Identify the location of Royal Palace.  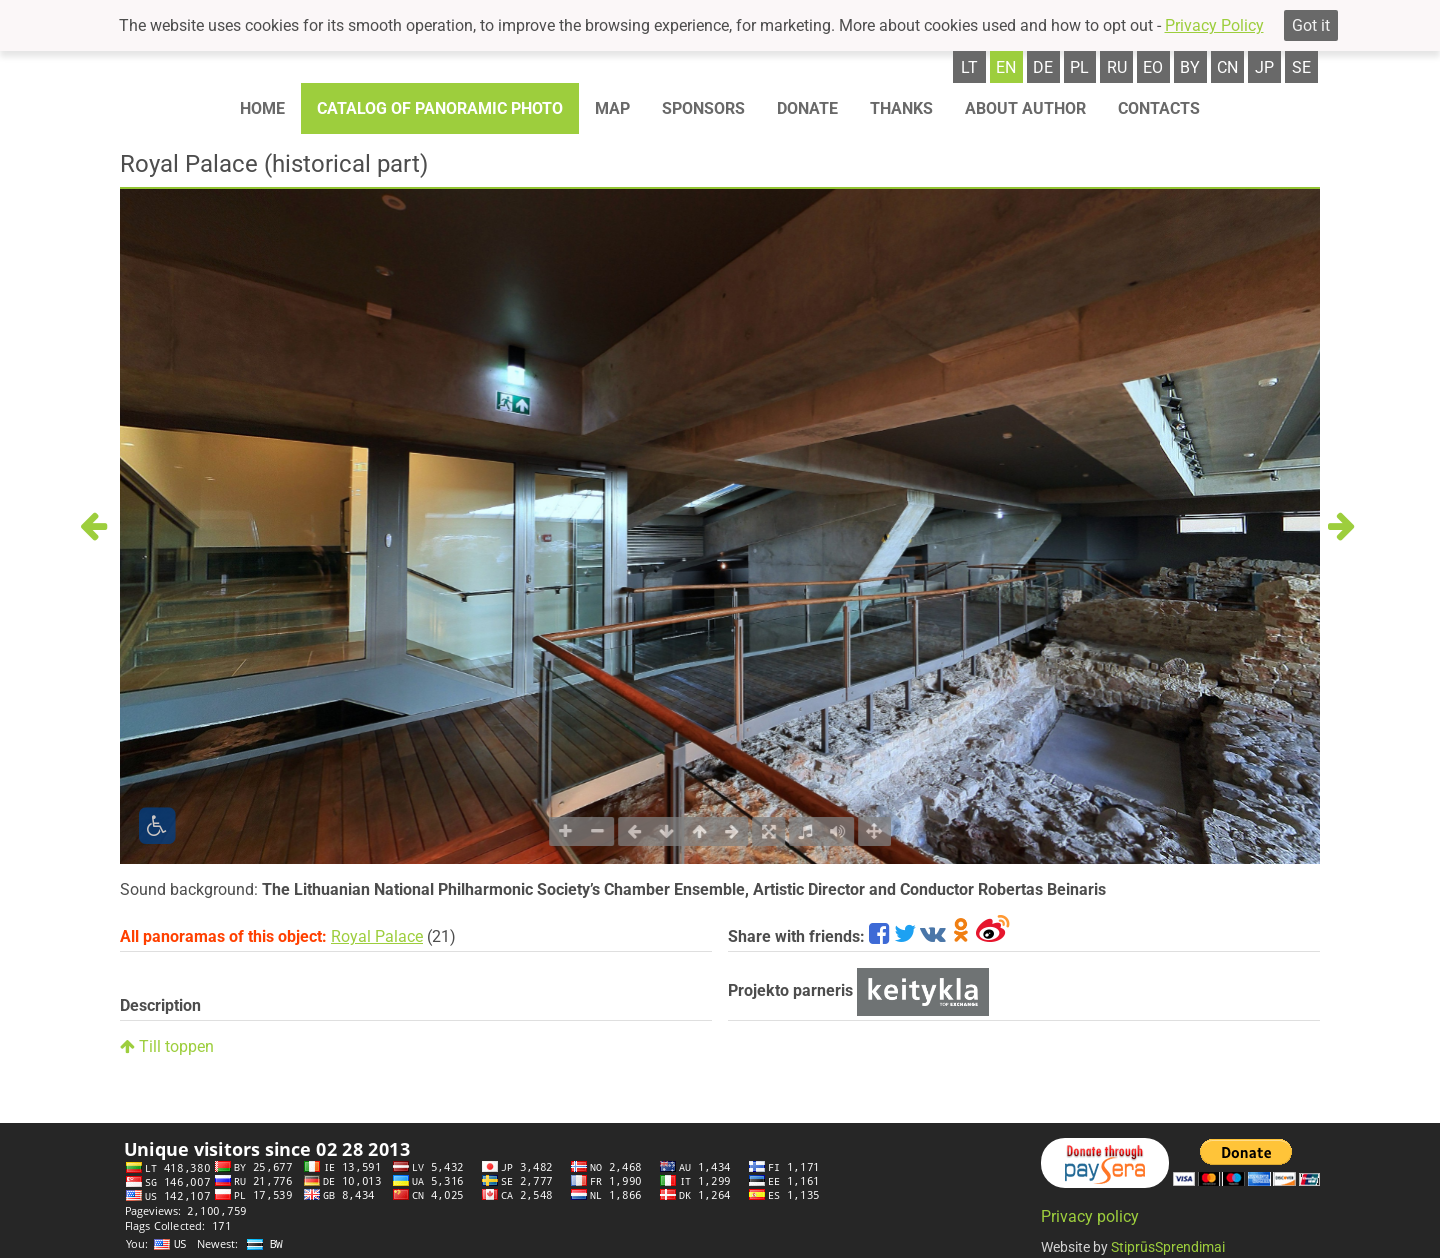
(377, 936).